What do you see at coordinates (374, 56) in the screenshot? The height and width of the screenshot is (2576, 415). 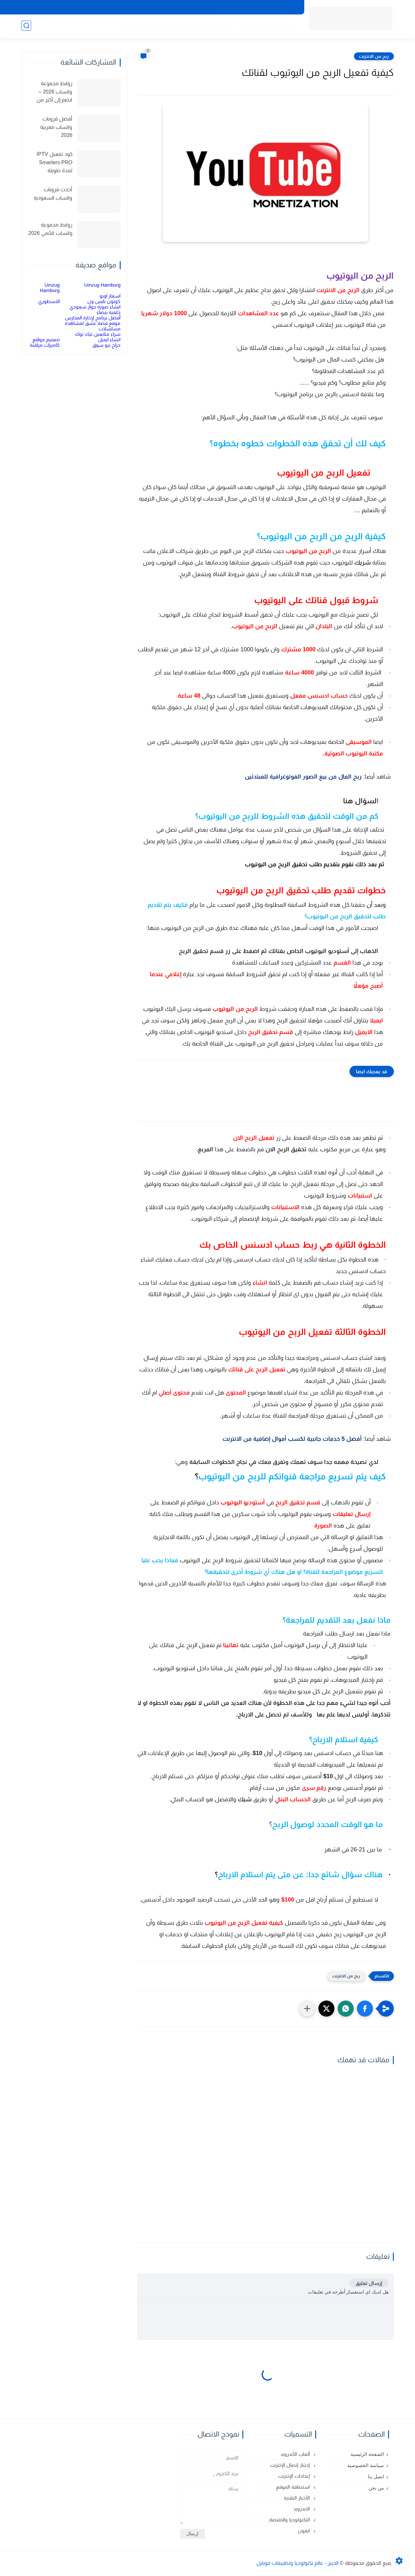 I see `ربح من الانترنت` at bounding box center [374, 56].